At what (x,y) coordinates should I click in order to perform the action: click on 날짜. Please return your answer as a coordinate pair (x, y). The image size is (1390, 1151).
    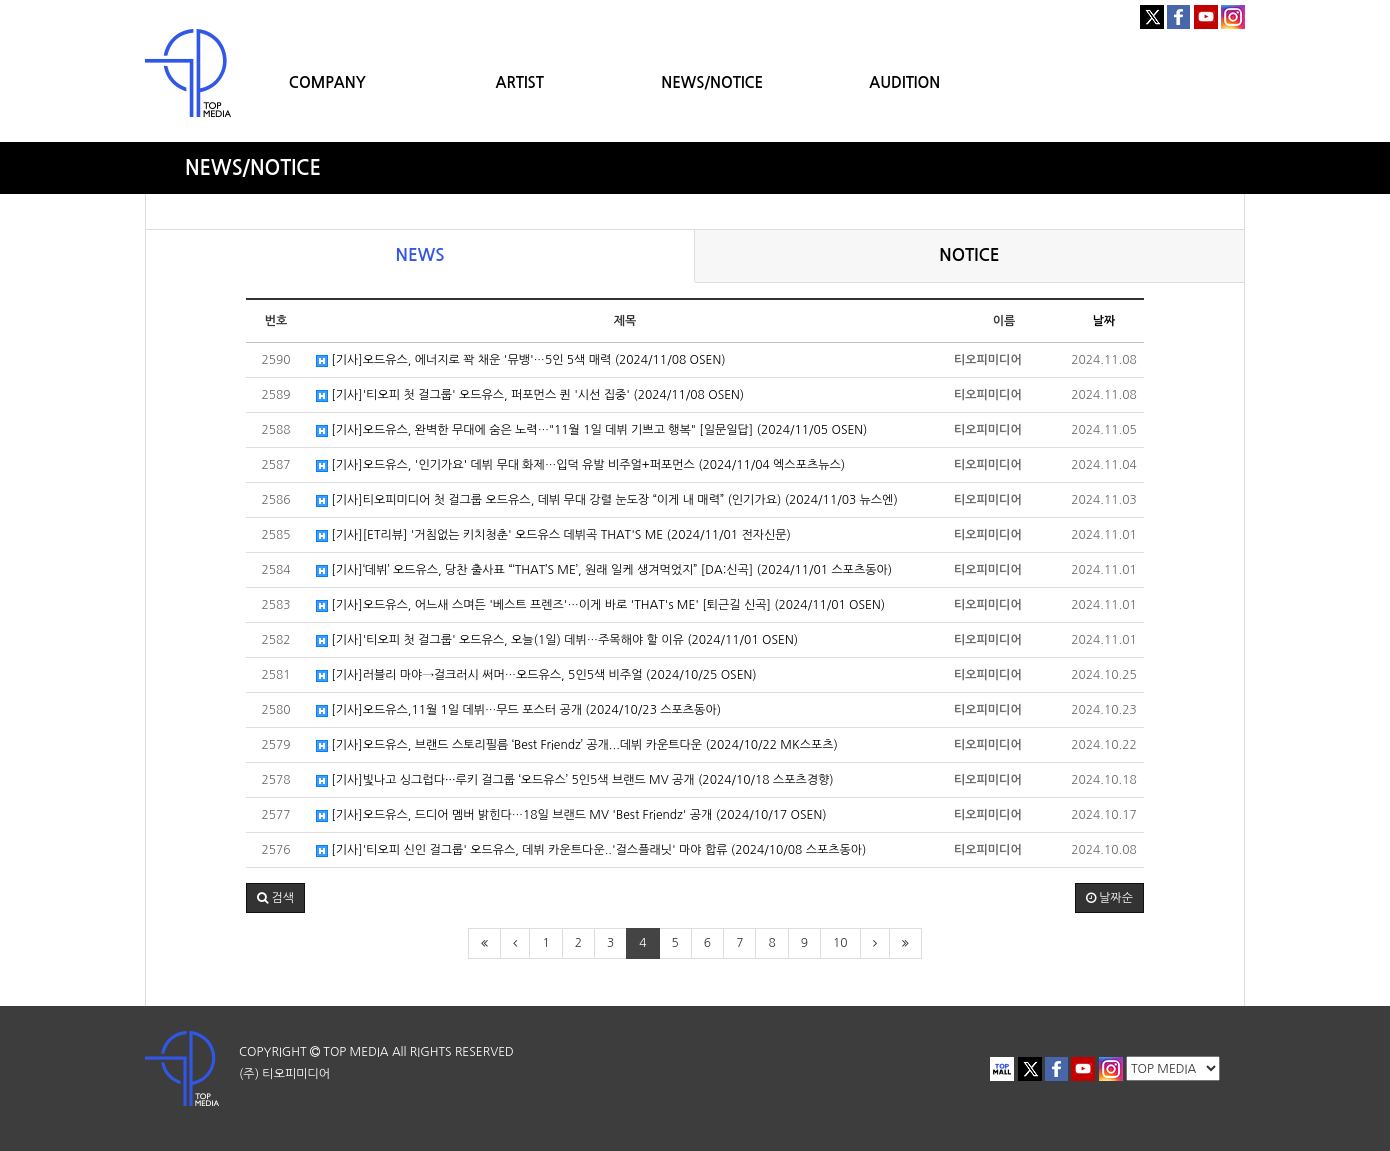
    Looking at the image, I should click on (1104, 321).